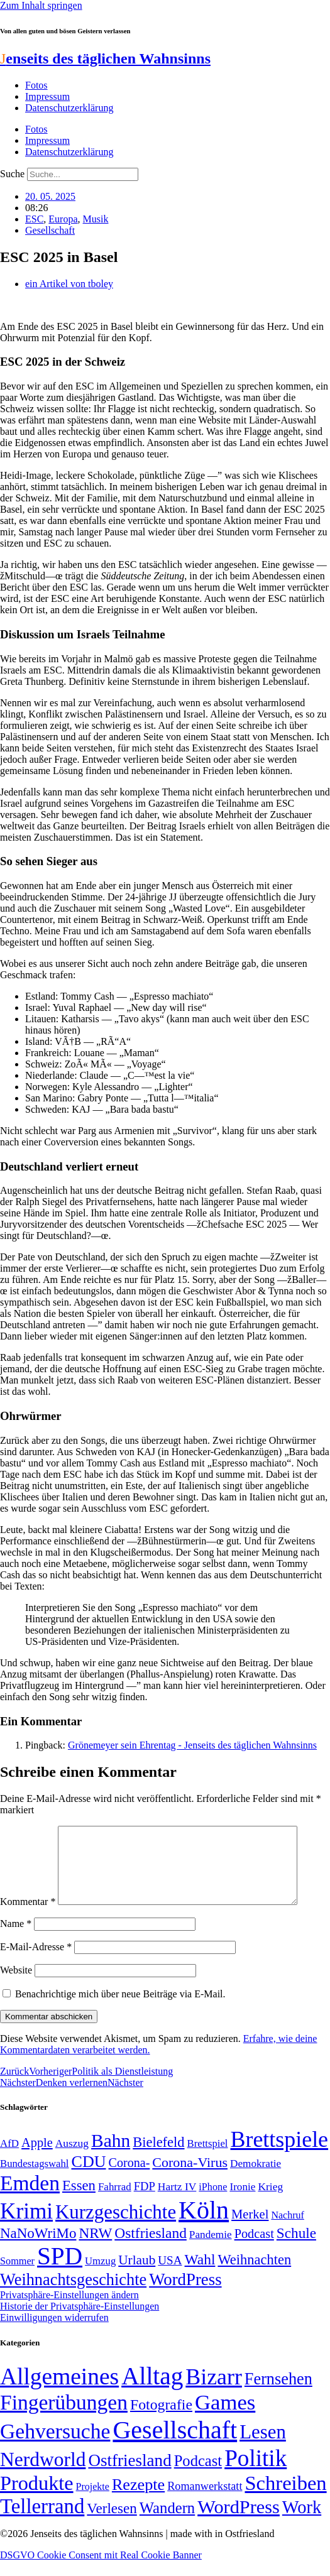  What do you see at coordinates (47, 96) in the screenshot?
I see `Impressum` at bounding box center [47, 96].